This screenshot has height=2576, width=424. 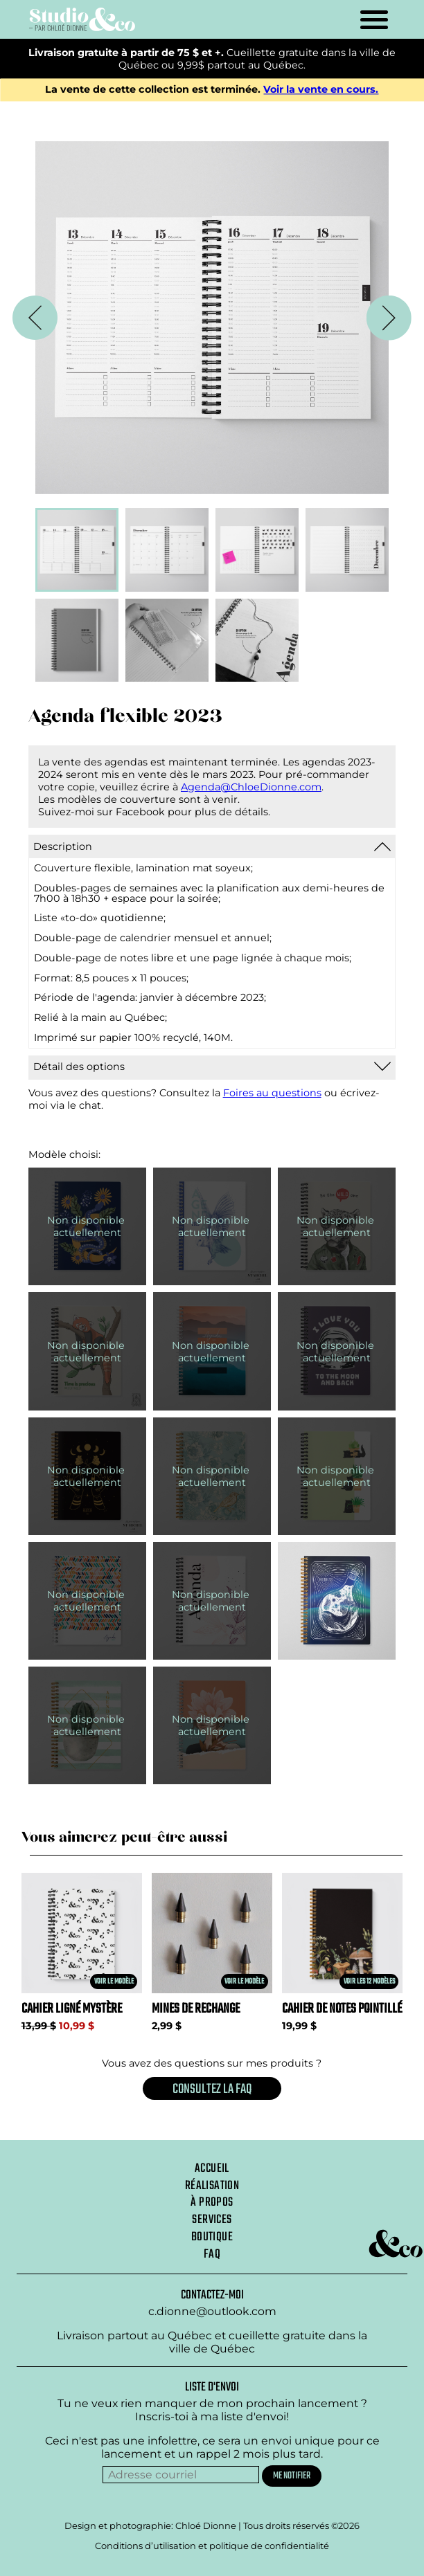 What do you see at coordinates (212, 2089) in the screenshot?
I see `Consultez la FAQ` at bounding box center [212, 2089].